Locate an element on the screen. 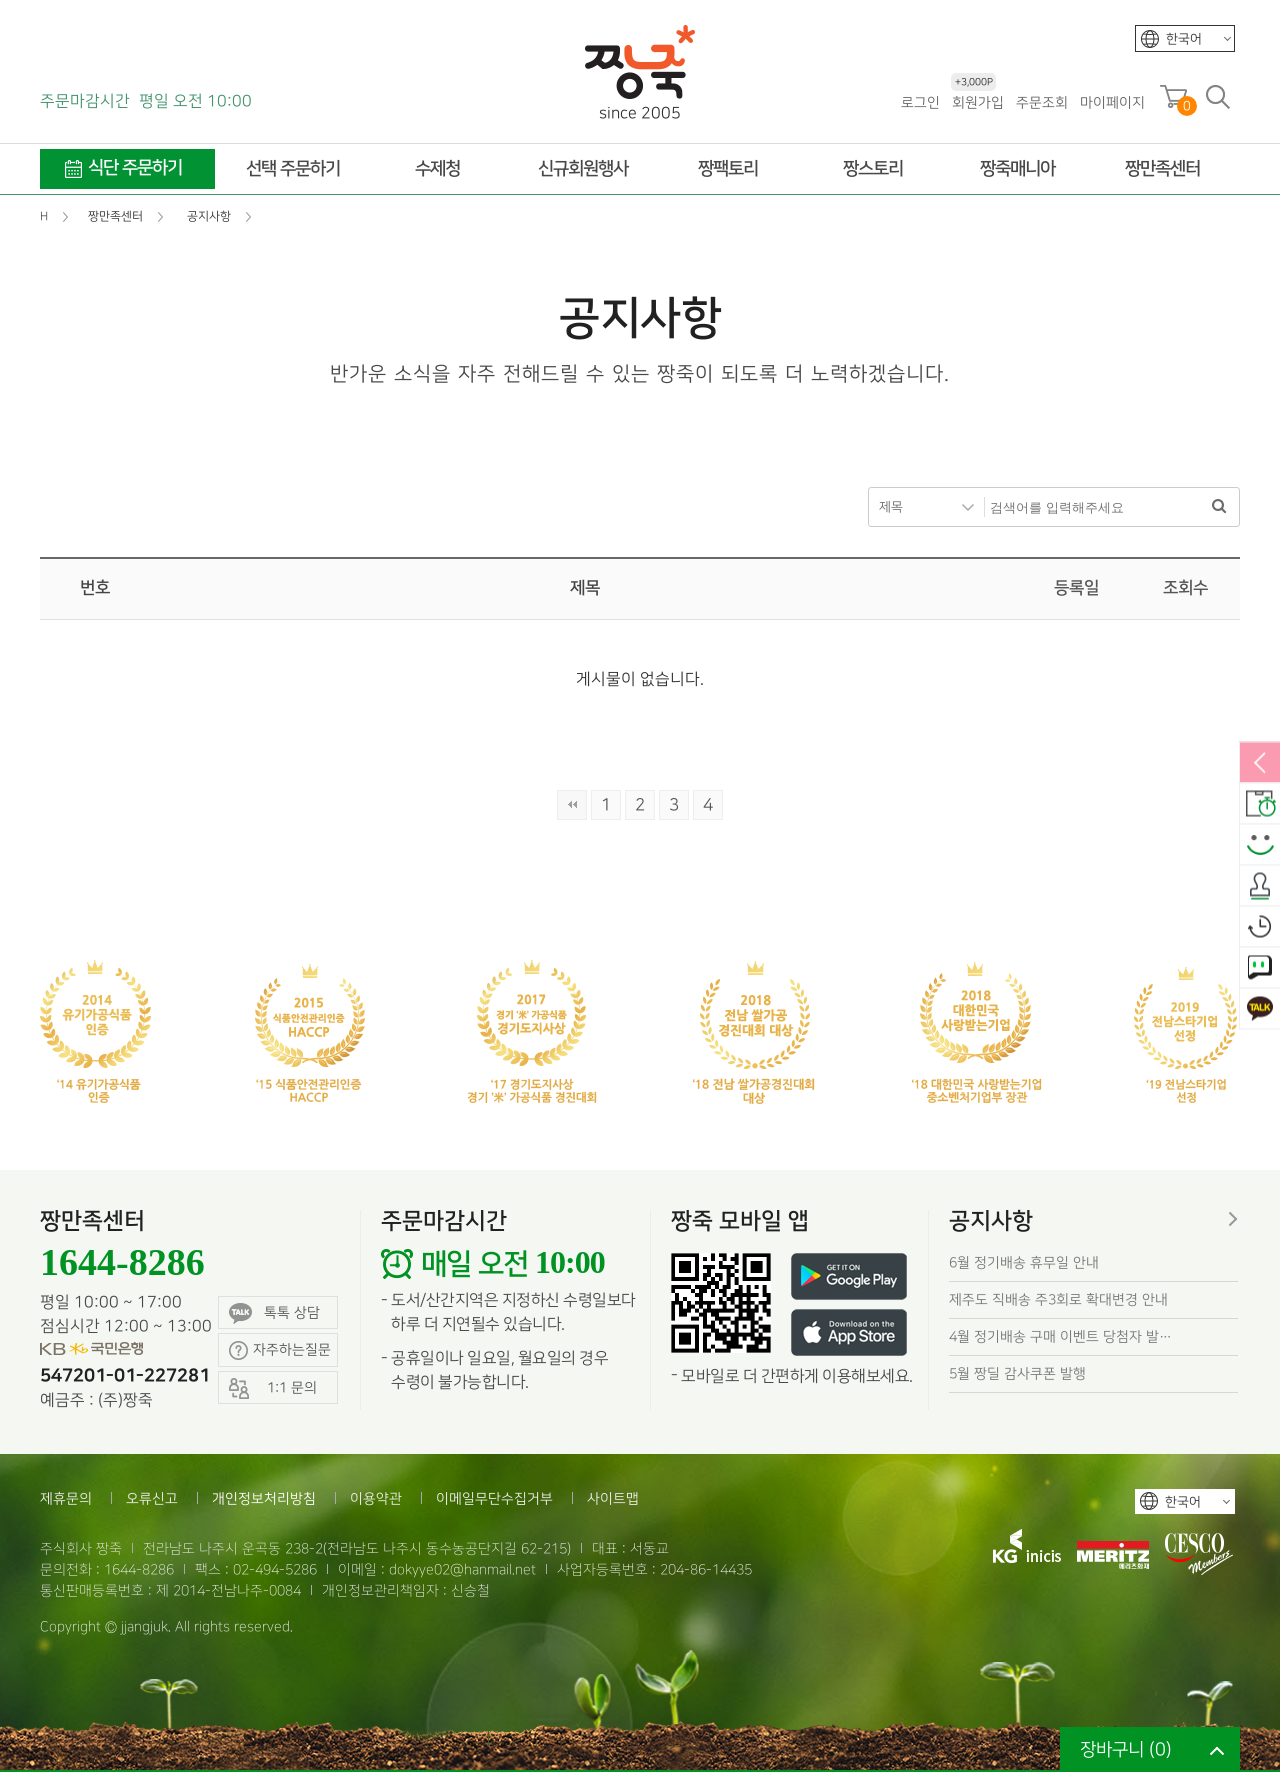 The image size is (1280, 1772). 제휴문의 is located at coordinates (66, 1498).